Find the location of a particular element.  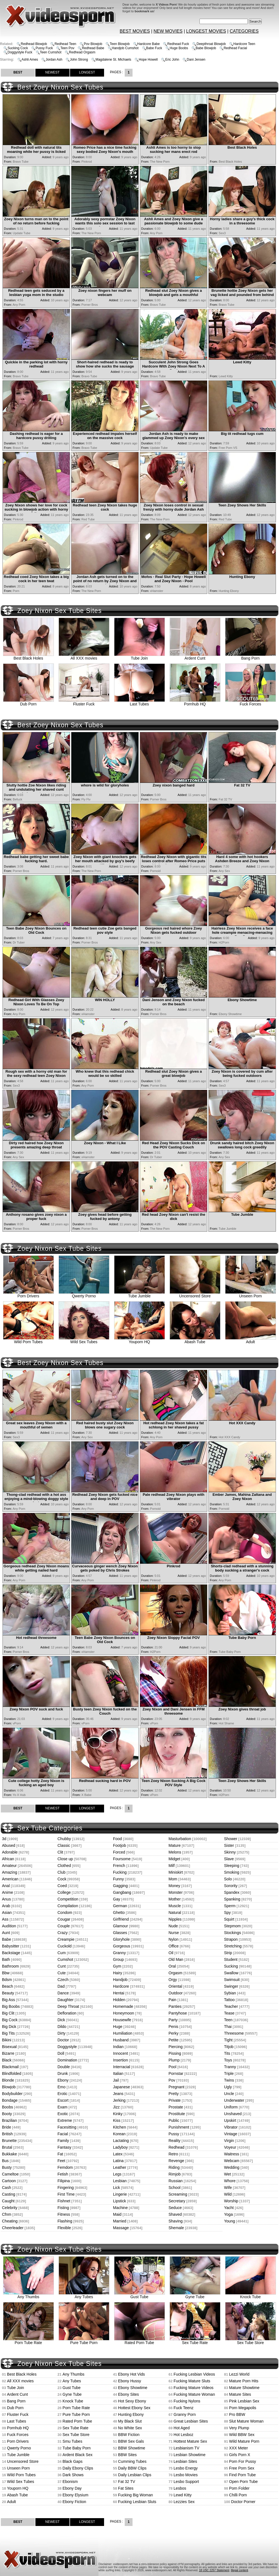

Last Tubes is located at coordinates (139, 702).